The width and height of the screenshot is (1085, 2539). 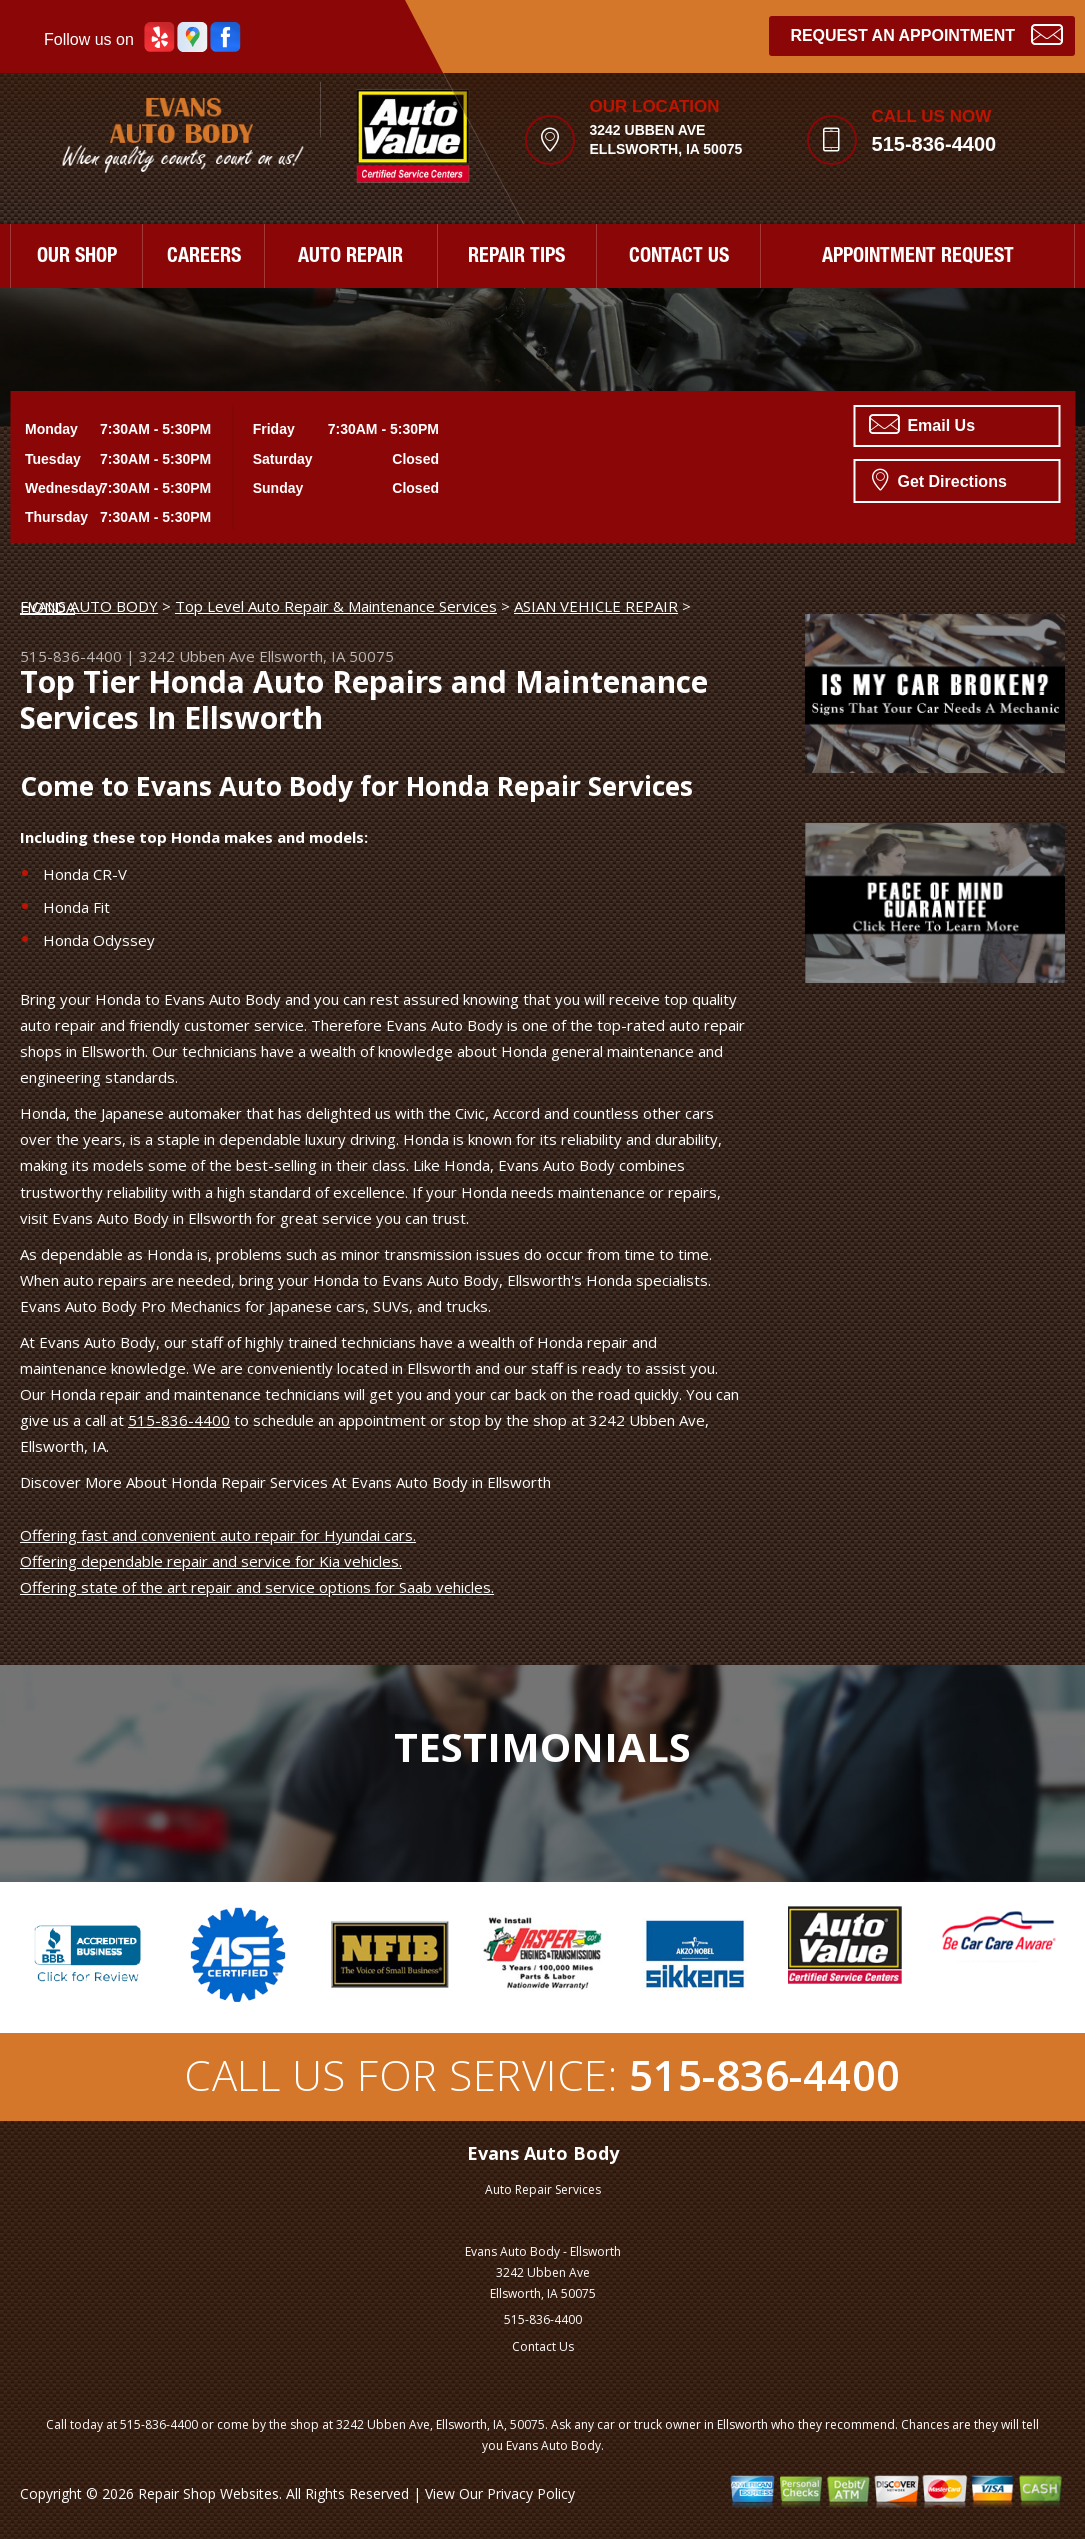 What do you see at coordinates (204, 258) in the screenshot?
I see `CAREERS` at bounding box center [204, 258].